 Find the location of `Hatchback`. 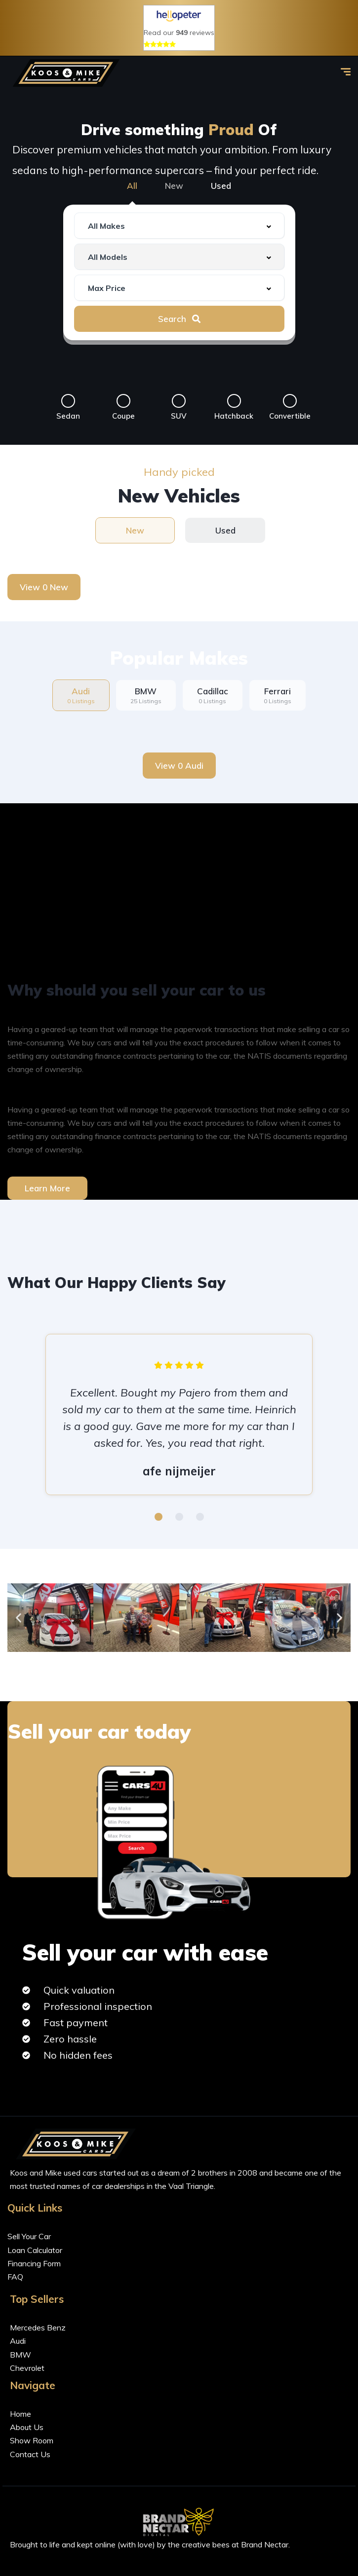

Hatchback is located at coordinates (233, 415).